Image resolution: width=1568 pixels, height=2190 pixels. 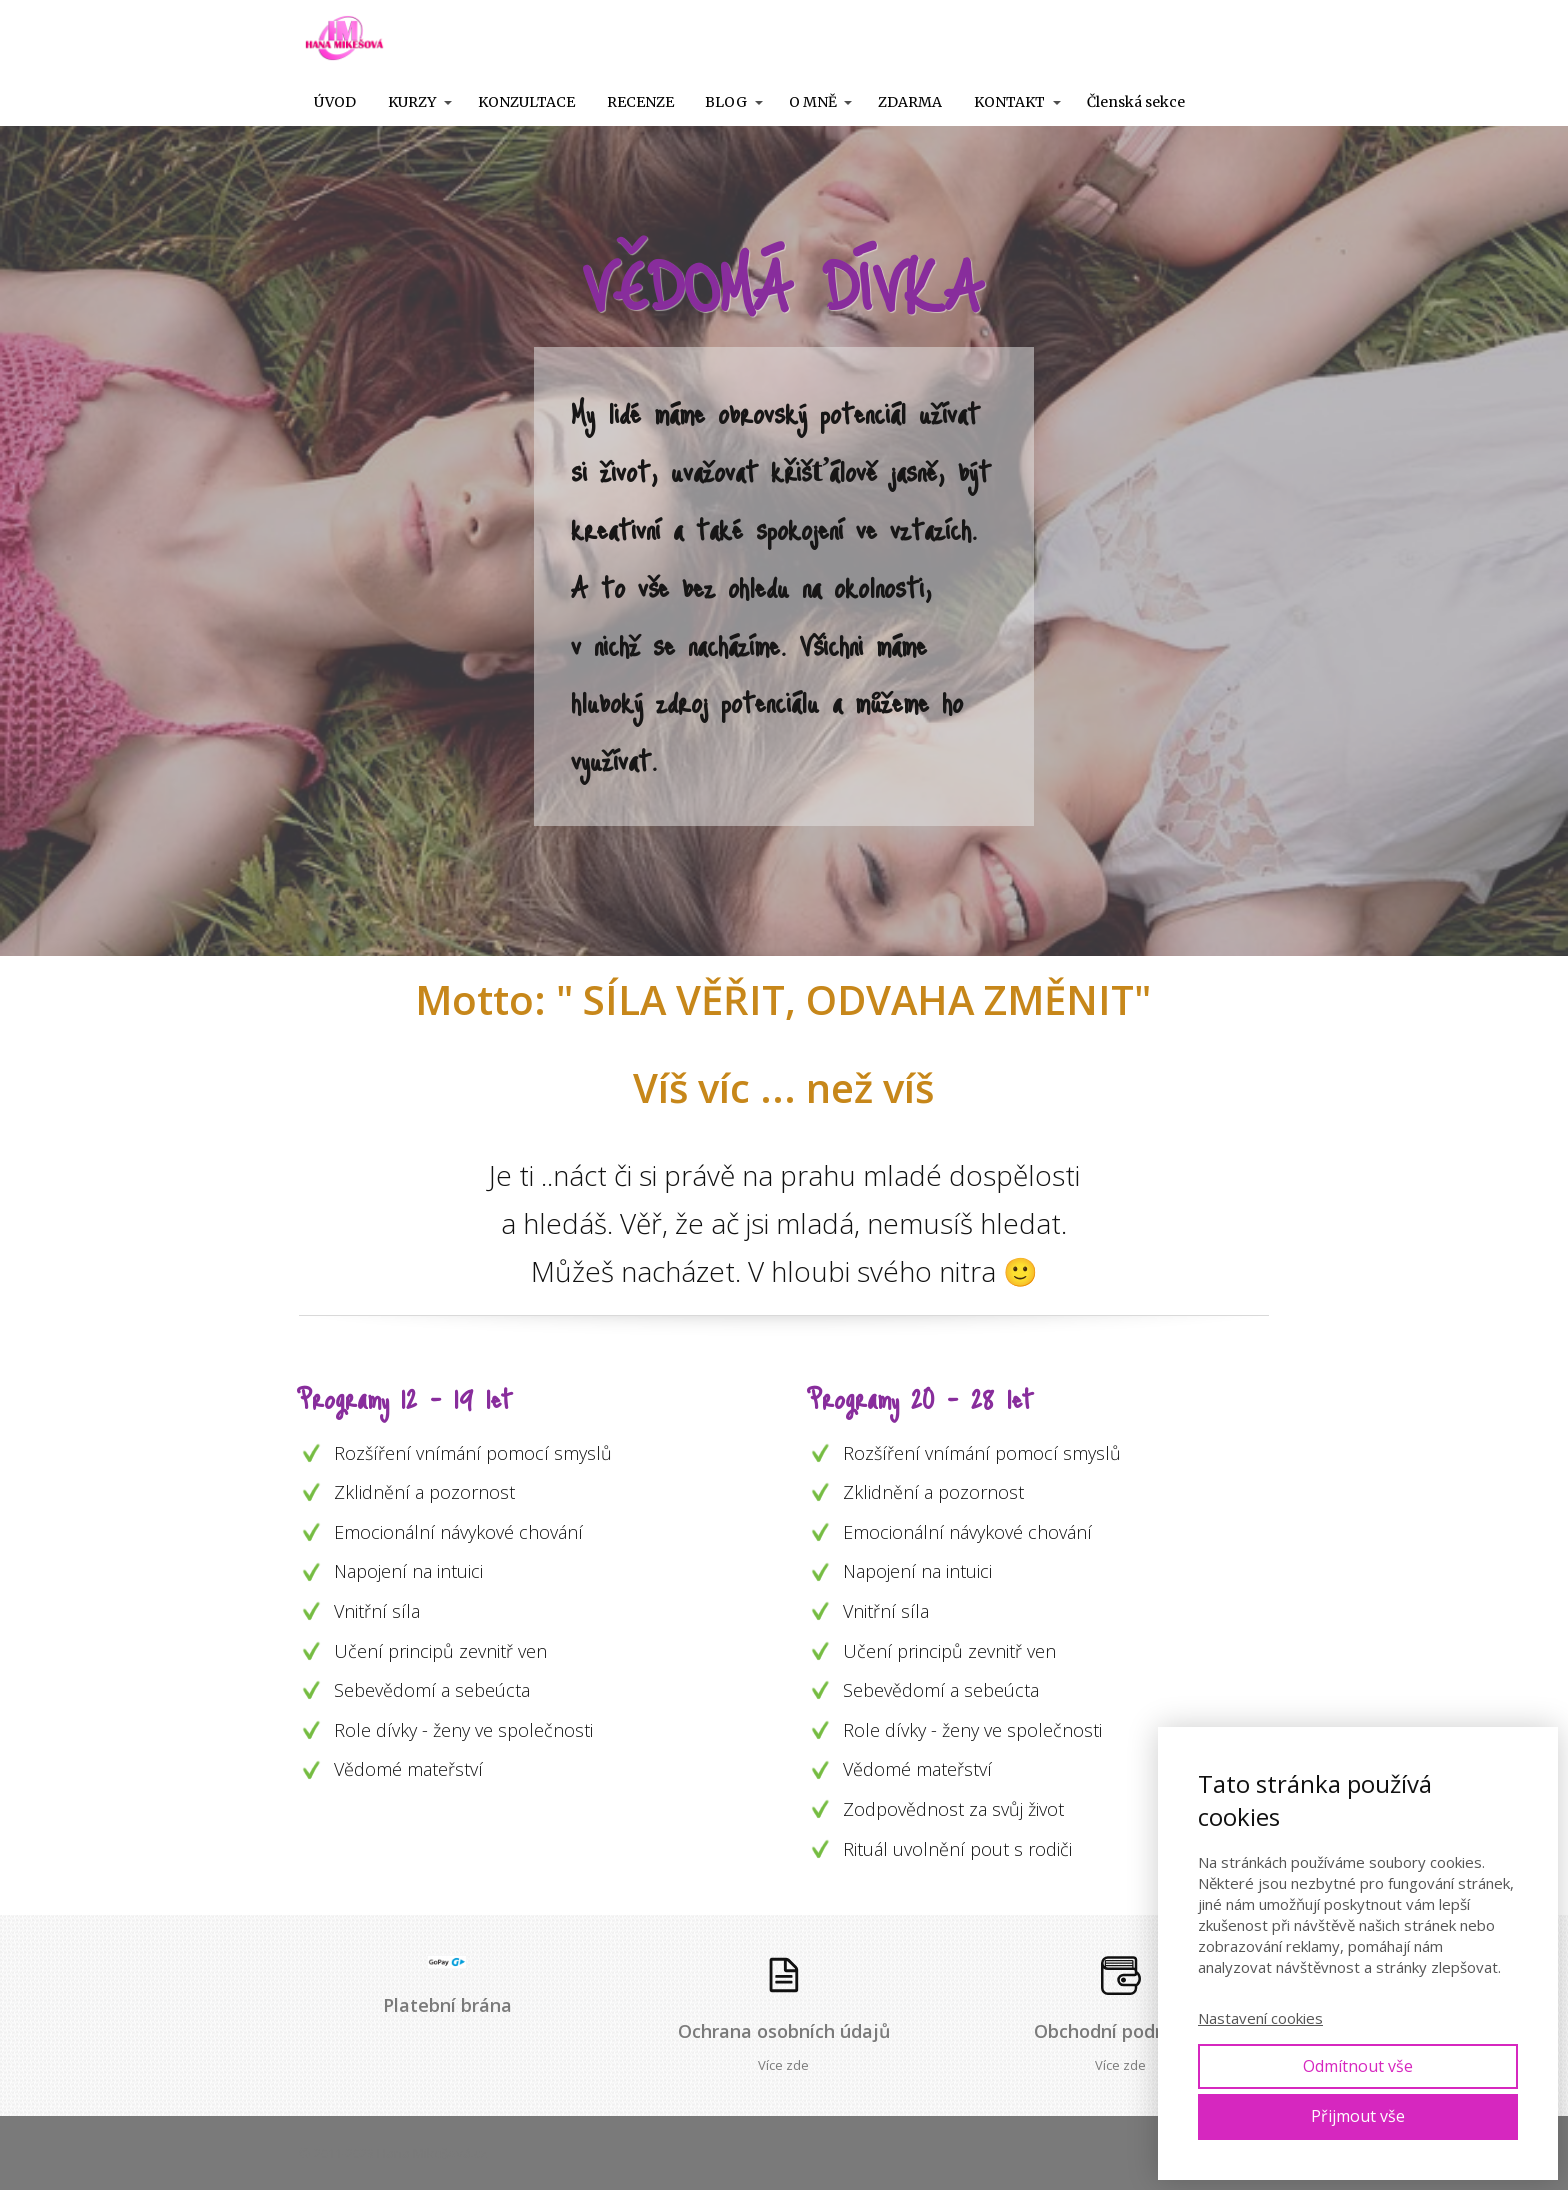 I want to click on KONTAKT, so click(x=1009, y=102).